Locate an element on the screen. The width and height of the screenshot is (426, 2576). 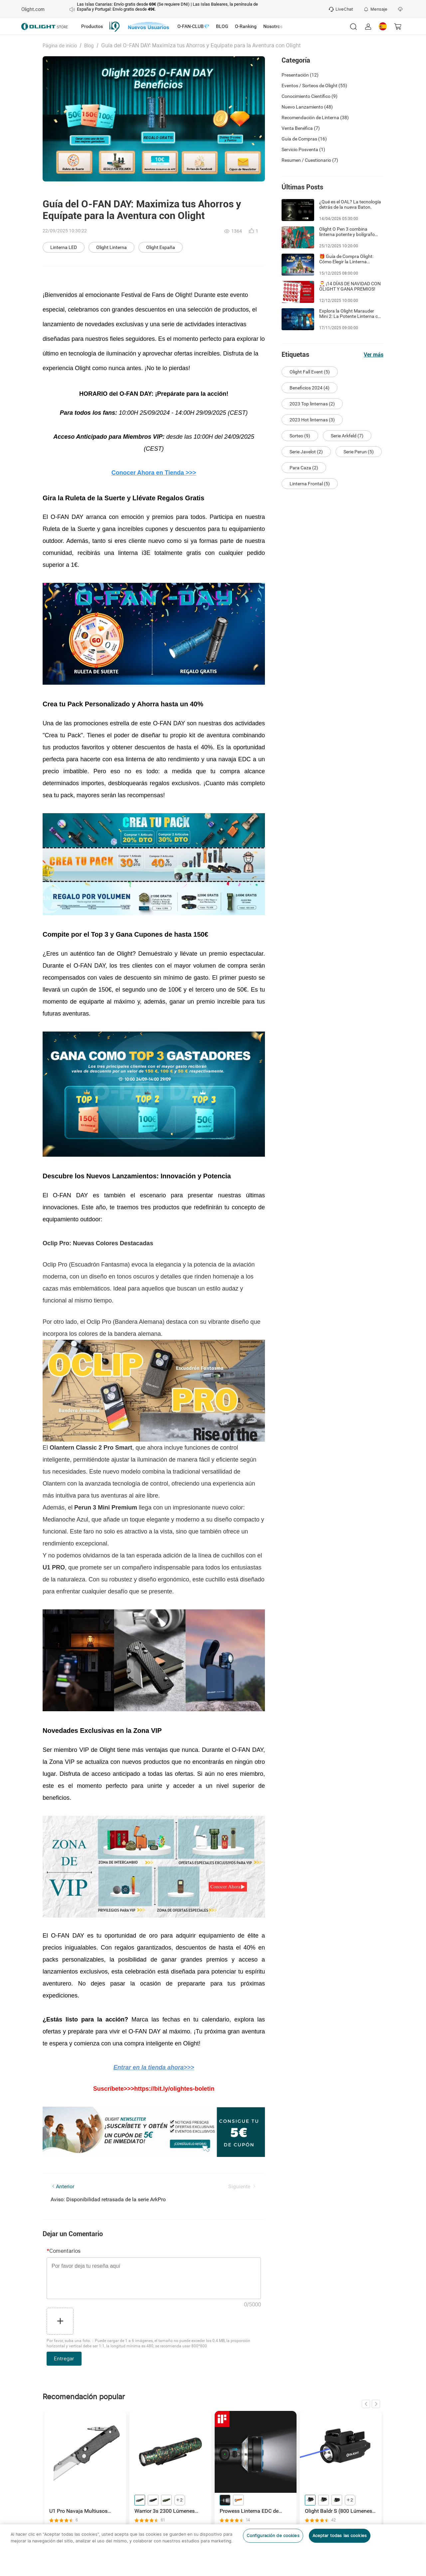
Presentación (12) is located at coordinates (300, 75).